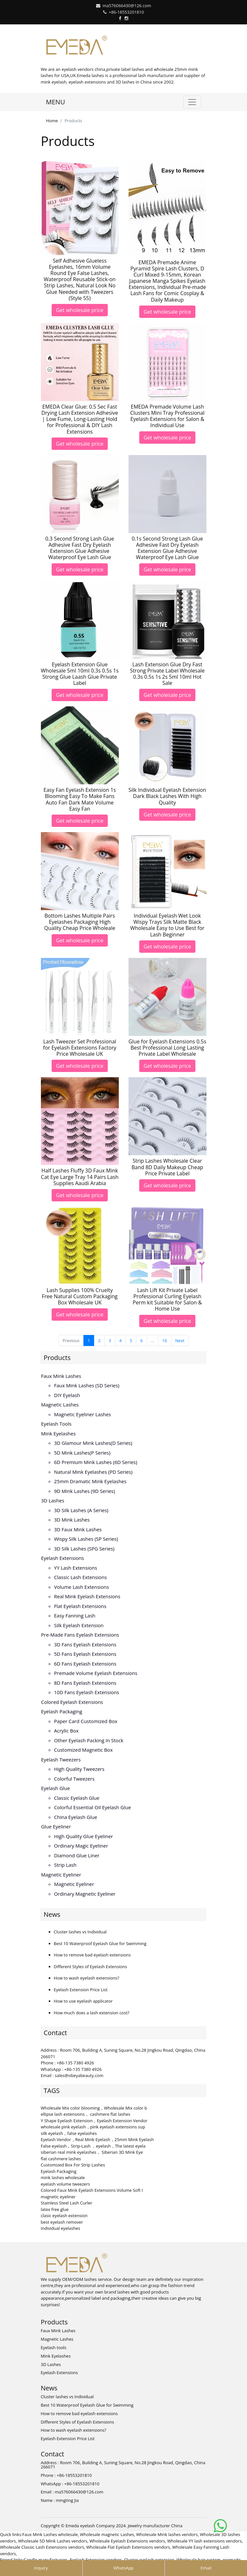 This screenshot has width=247, height=2576. I want to click on Ordinary Magic Eyeliner, so click(81, 1845).